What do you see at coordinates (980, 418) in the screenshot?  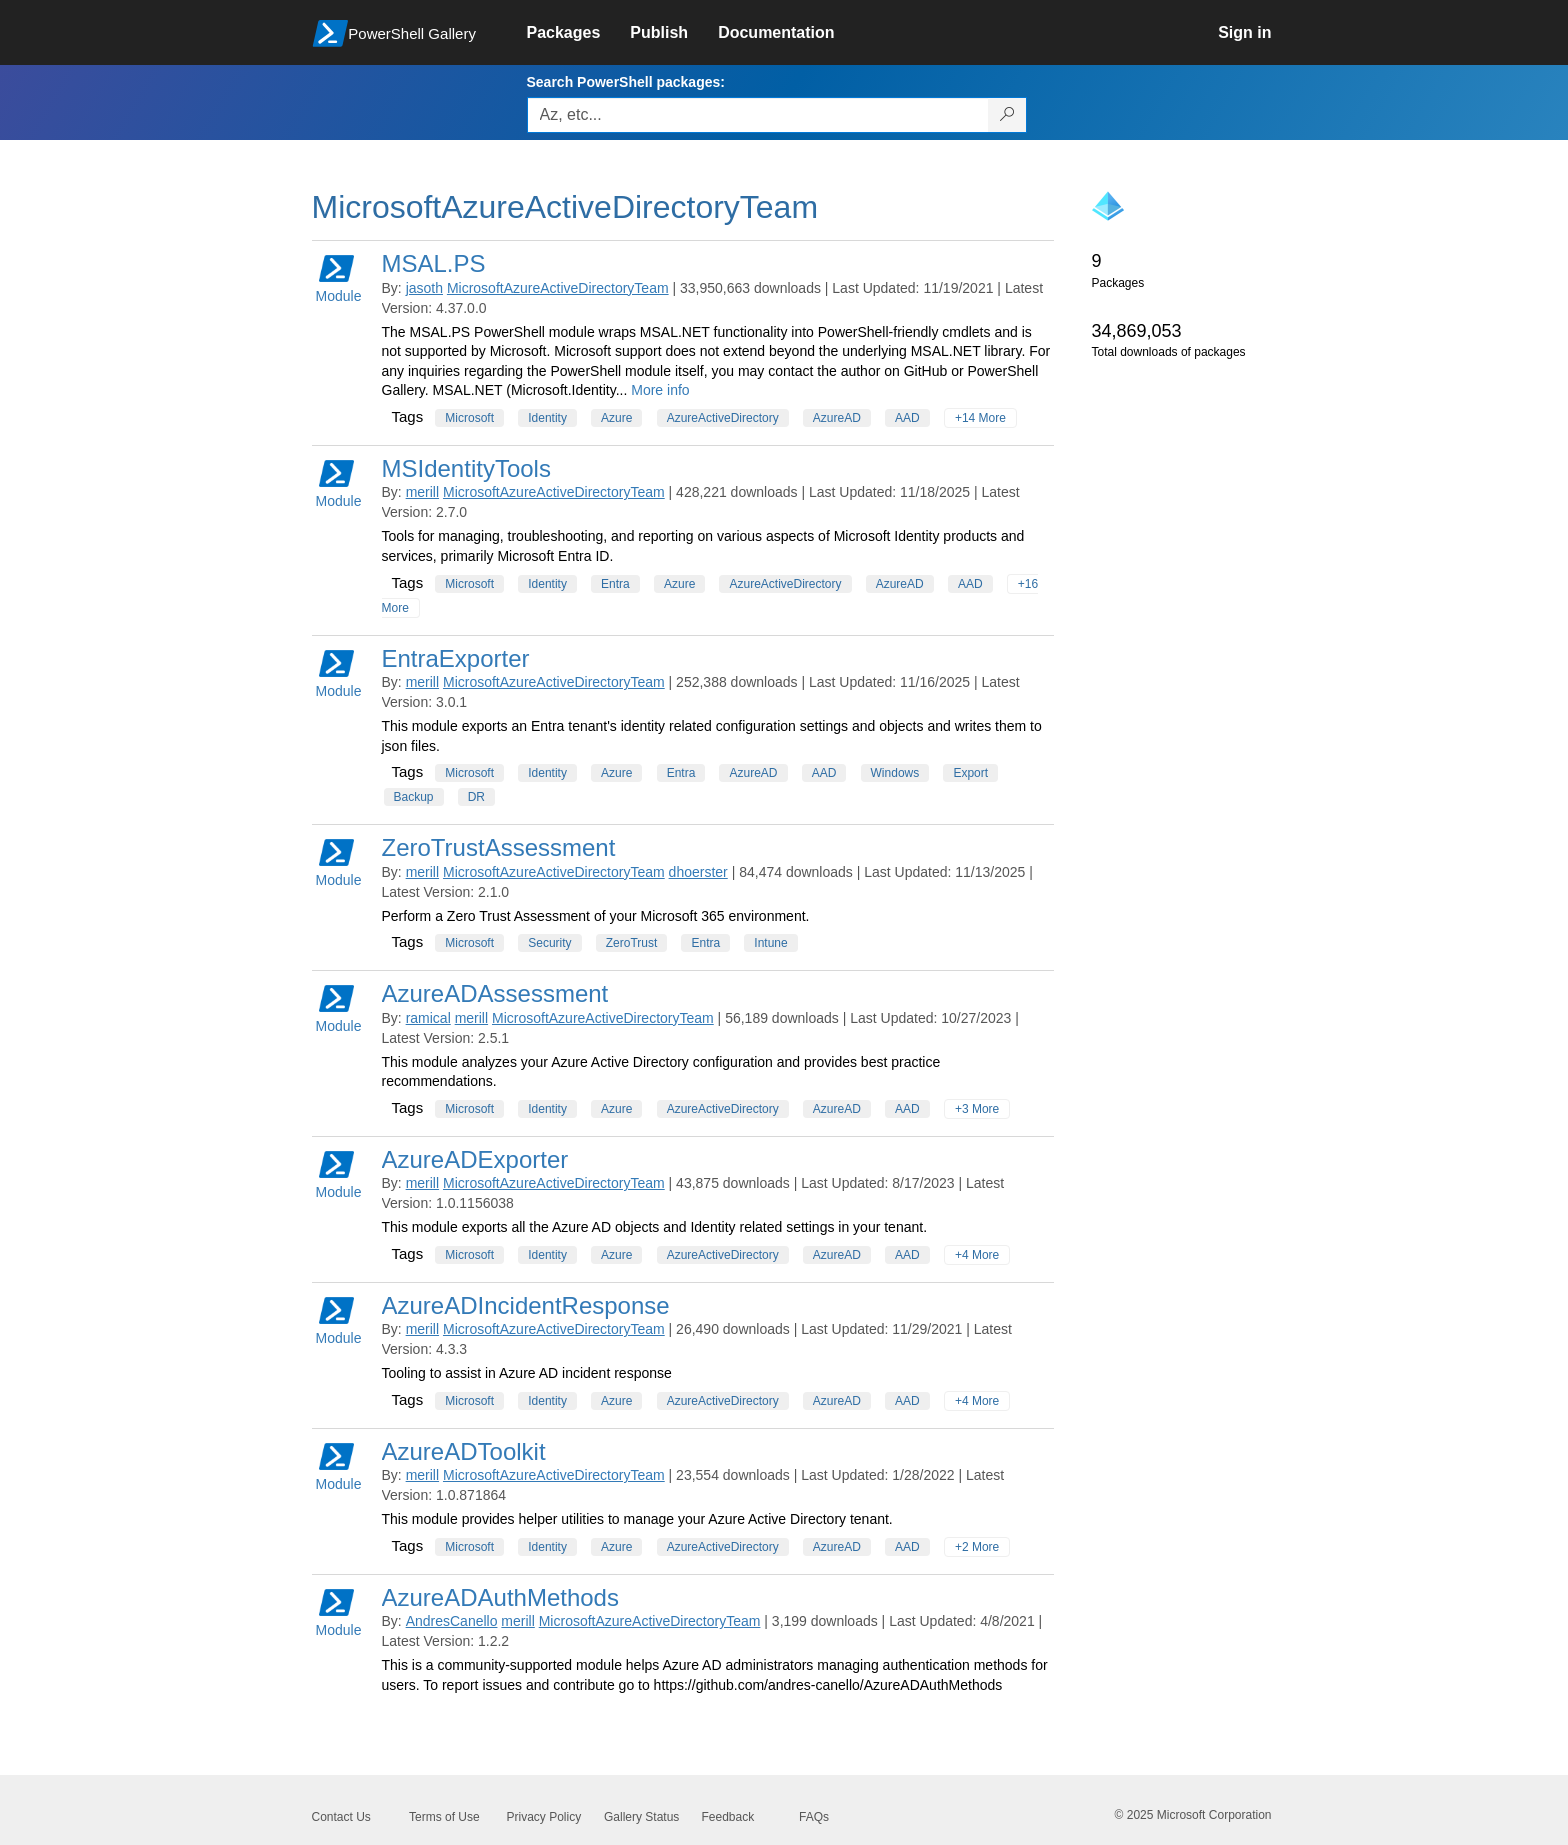 I see `+14 More [Show all tags]` at bounding box center [980, 418].